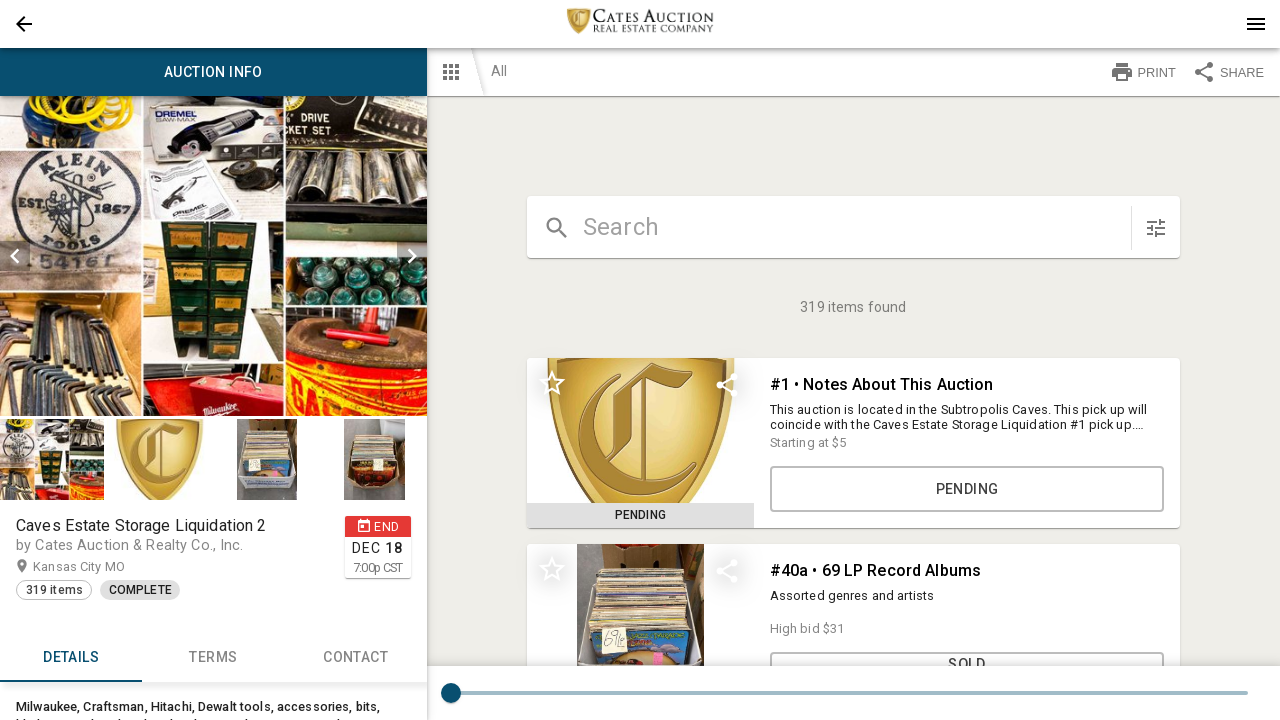 Image resolution: width=1280 pixels, height=720 pixels. I want to click on PRINT, so click(1143, 72).